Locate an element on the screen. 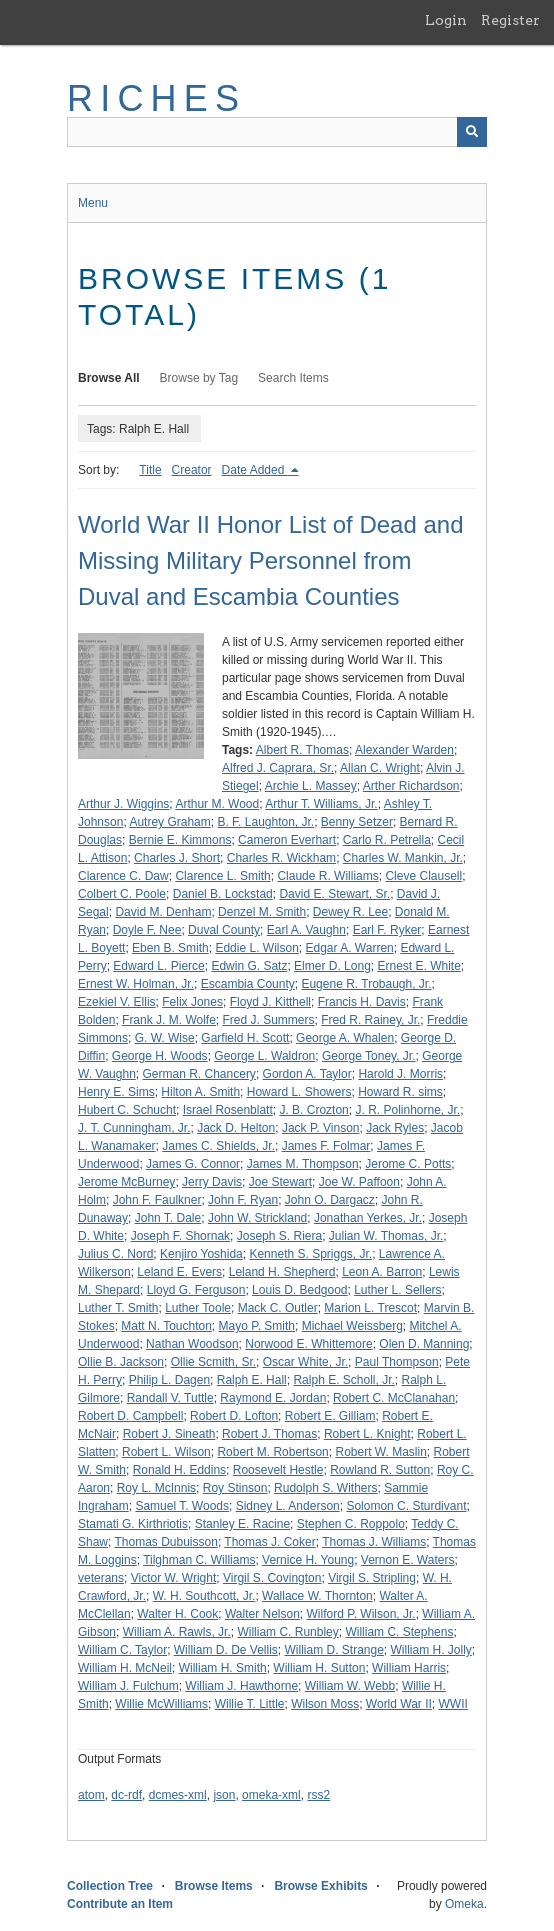  Philip L. Dagen is located at coordinates (169, 1380).